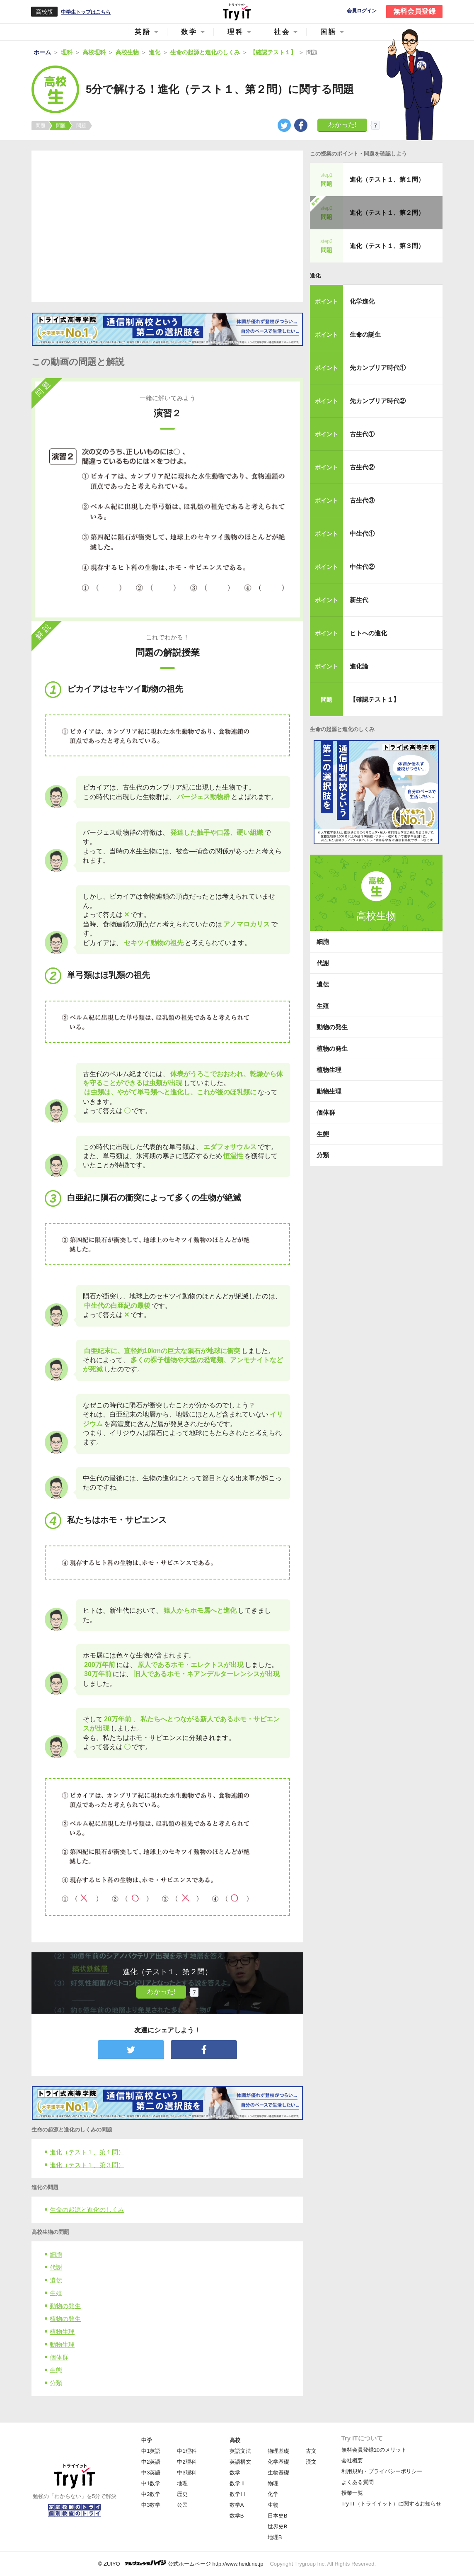 The height and width of the screenshot is (2576, 474). Describe the element at coordinates (56, 2382) in the screenshot. I see `分類` at that location.